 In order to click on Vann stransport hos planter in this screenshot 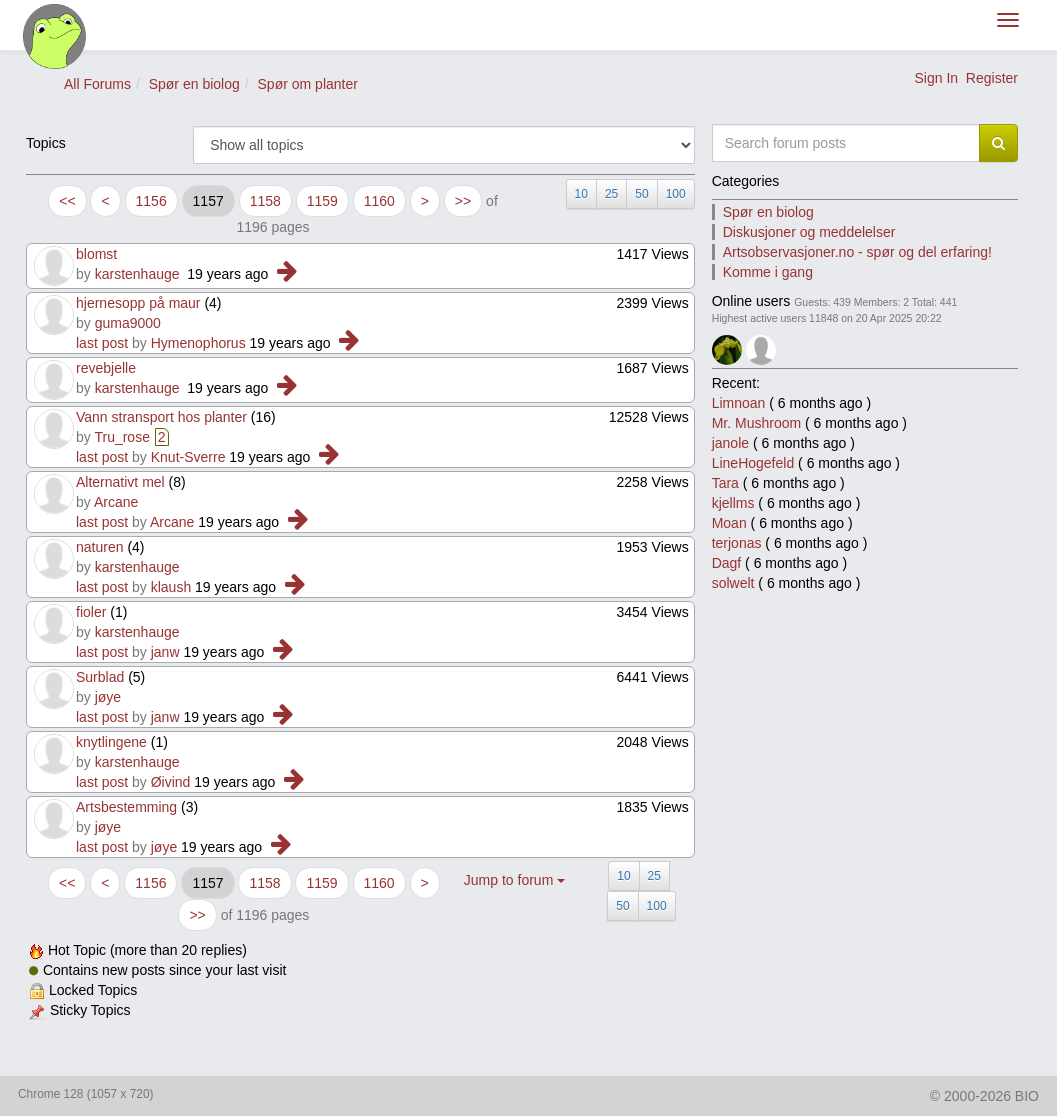, I will do `click(161, 417)`.